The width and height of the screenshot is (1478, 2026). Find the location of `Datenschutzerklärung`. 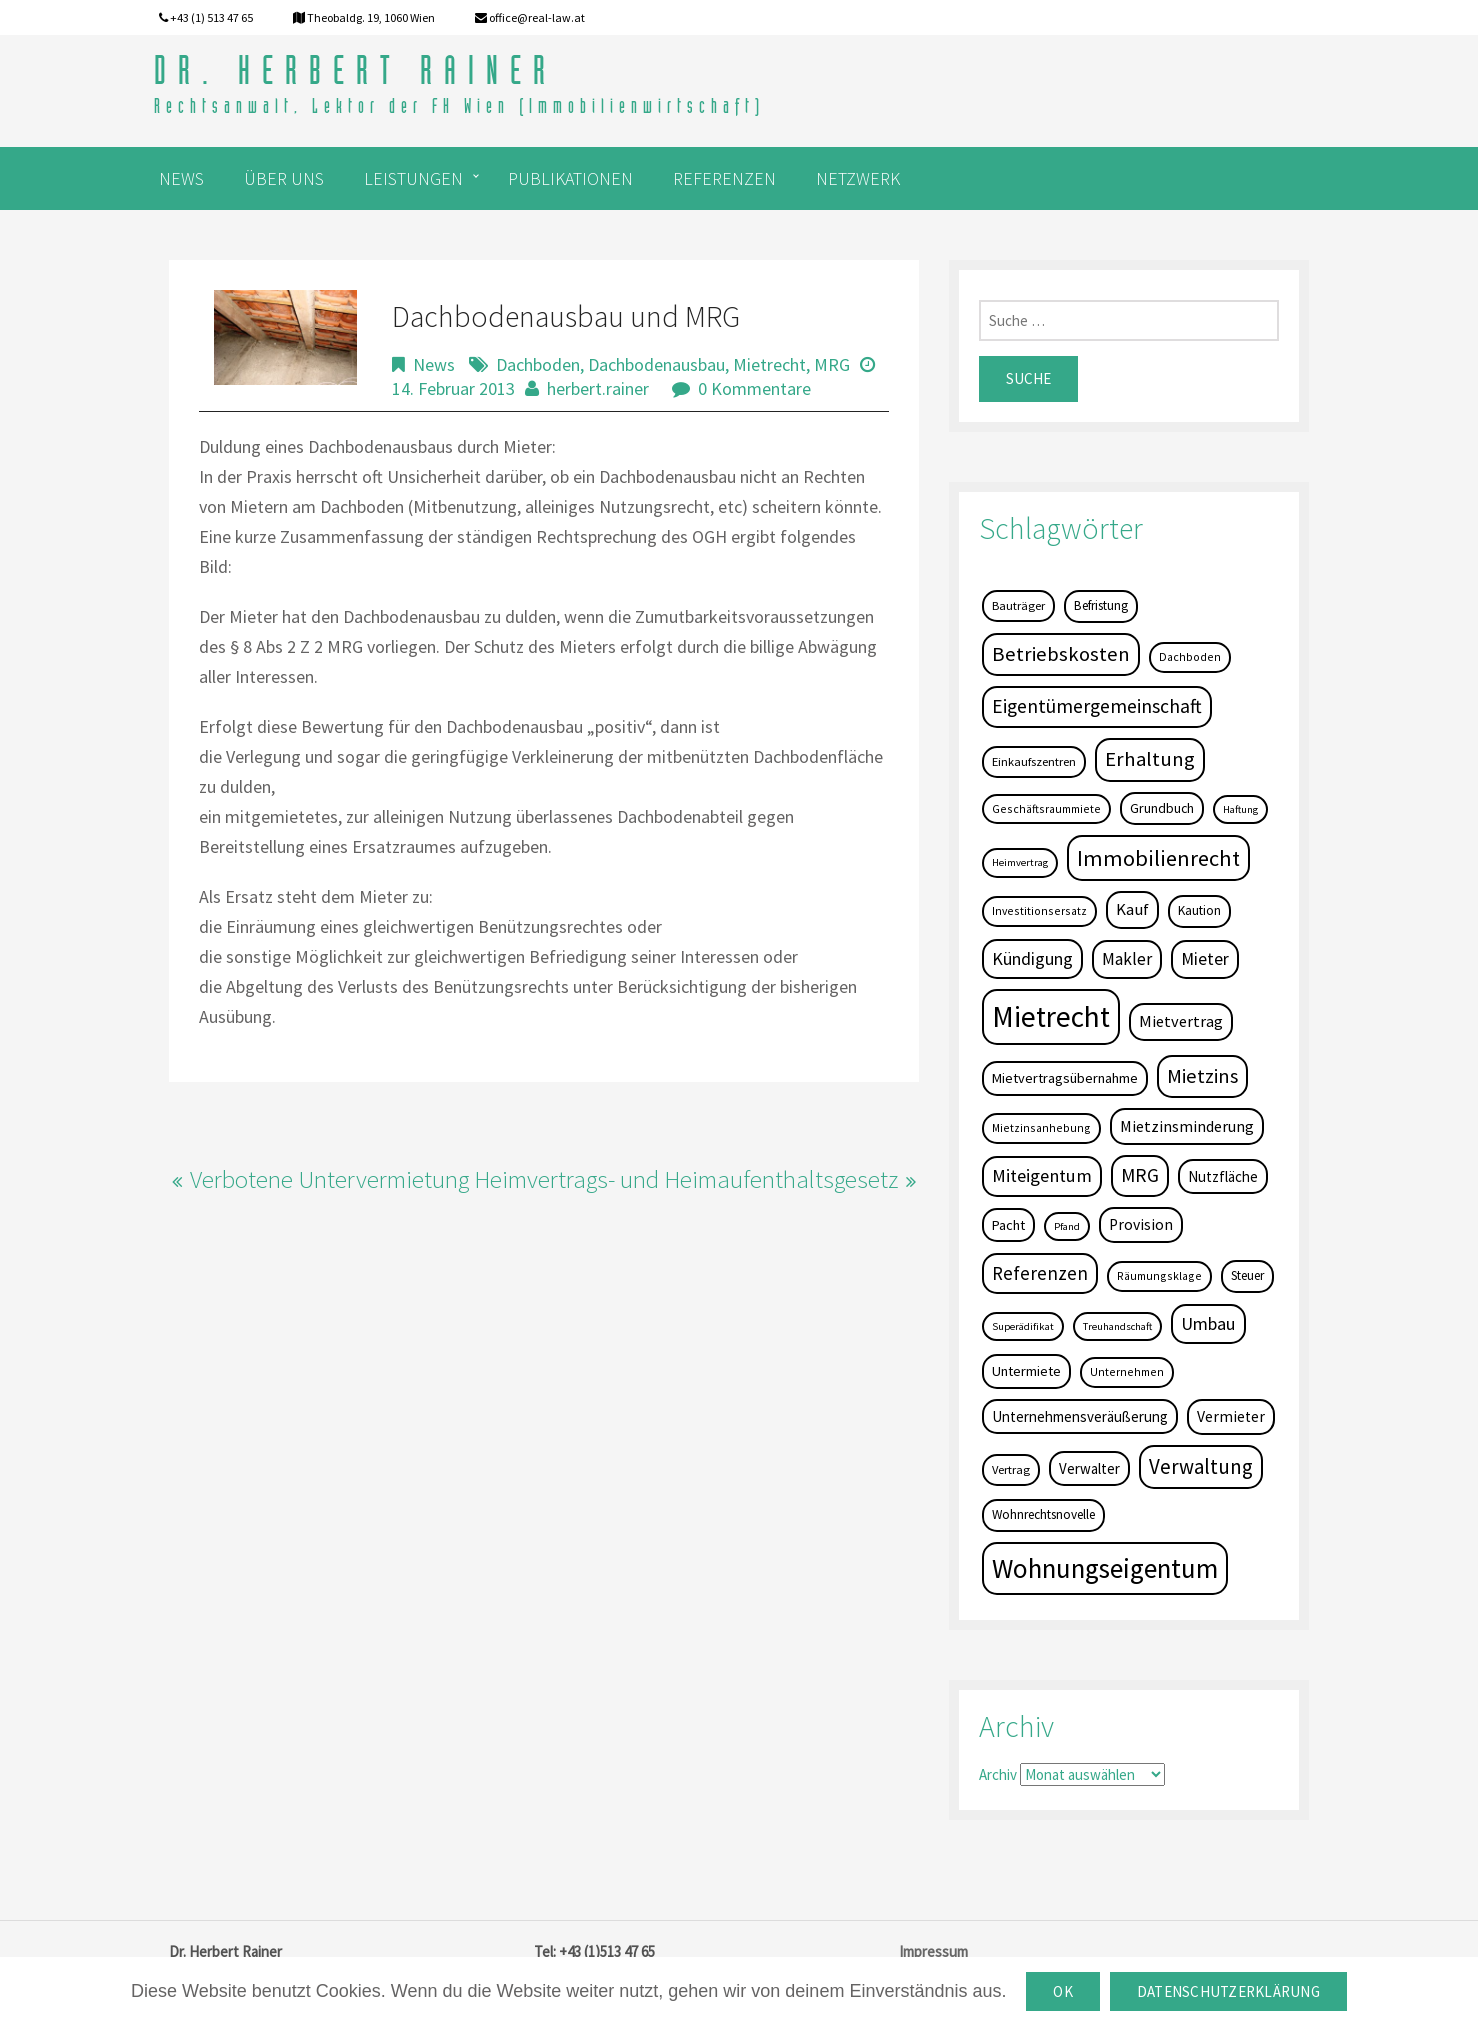

Datenschutzerklärung is located at coordinates (1228, 1991).